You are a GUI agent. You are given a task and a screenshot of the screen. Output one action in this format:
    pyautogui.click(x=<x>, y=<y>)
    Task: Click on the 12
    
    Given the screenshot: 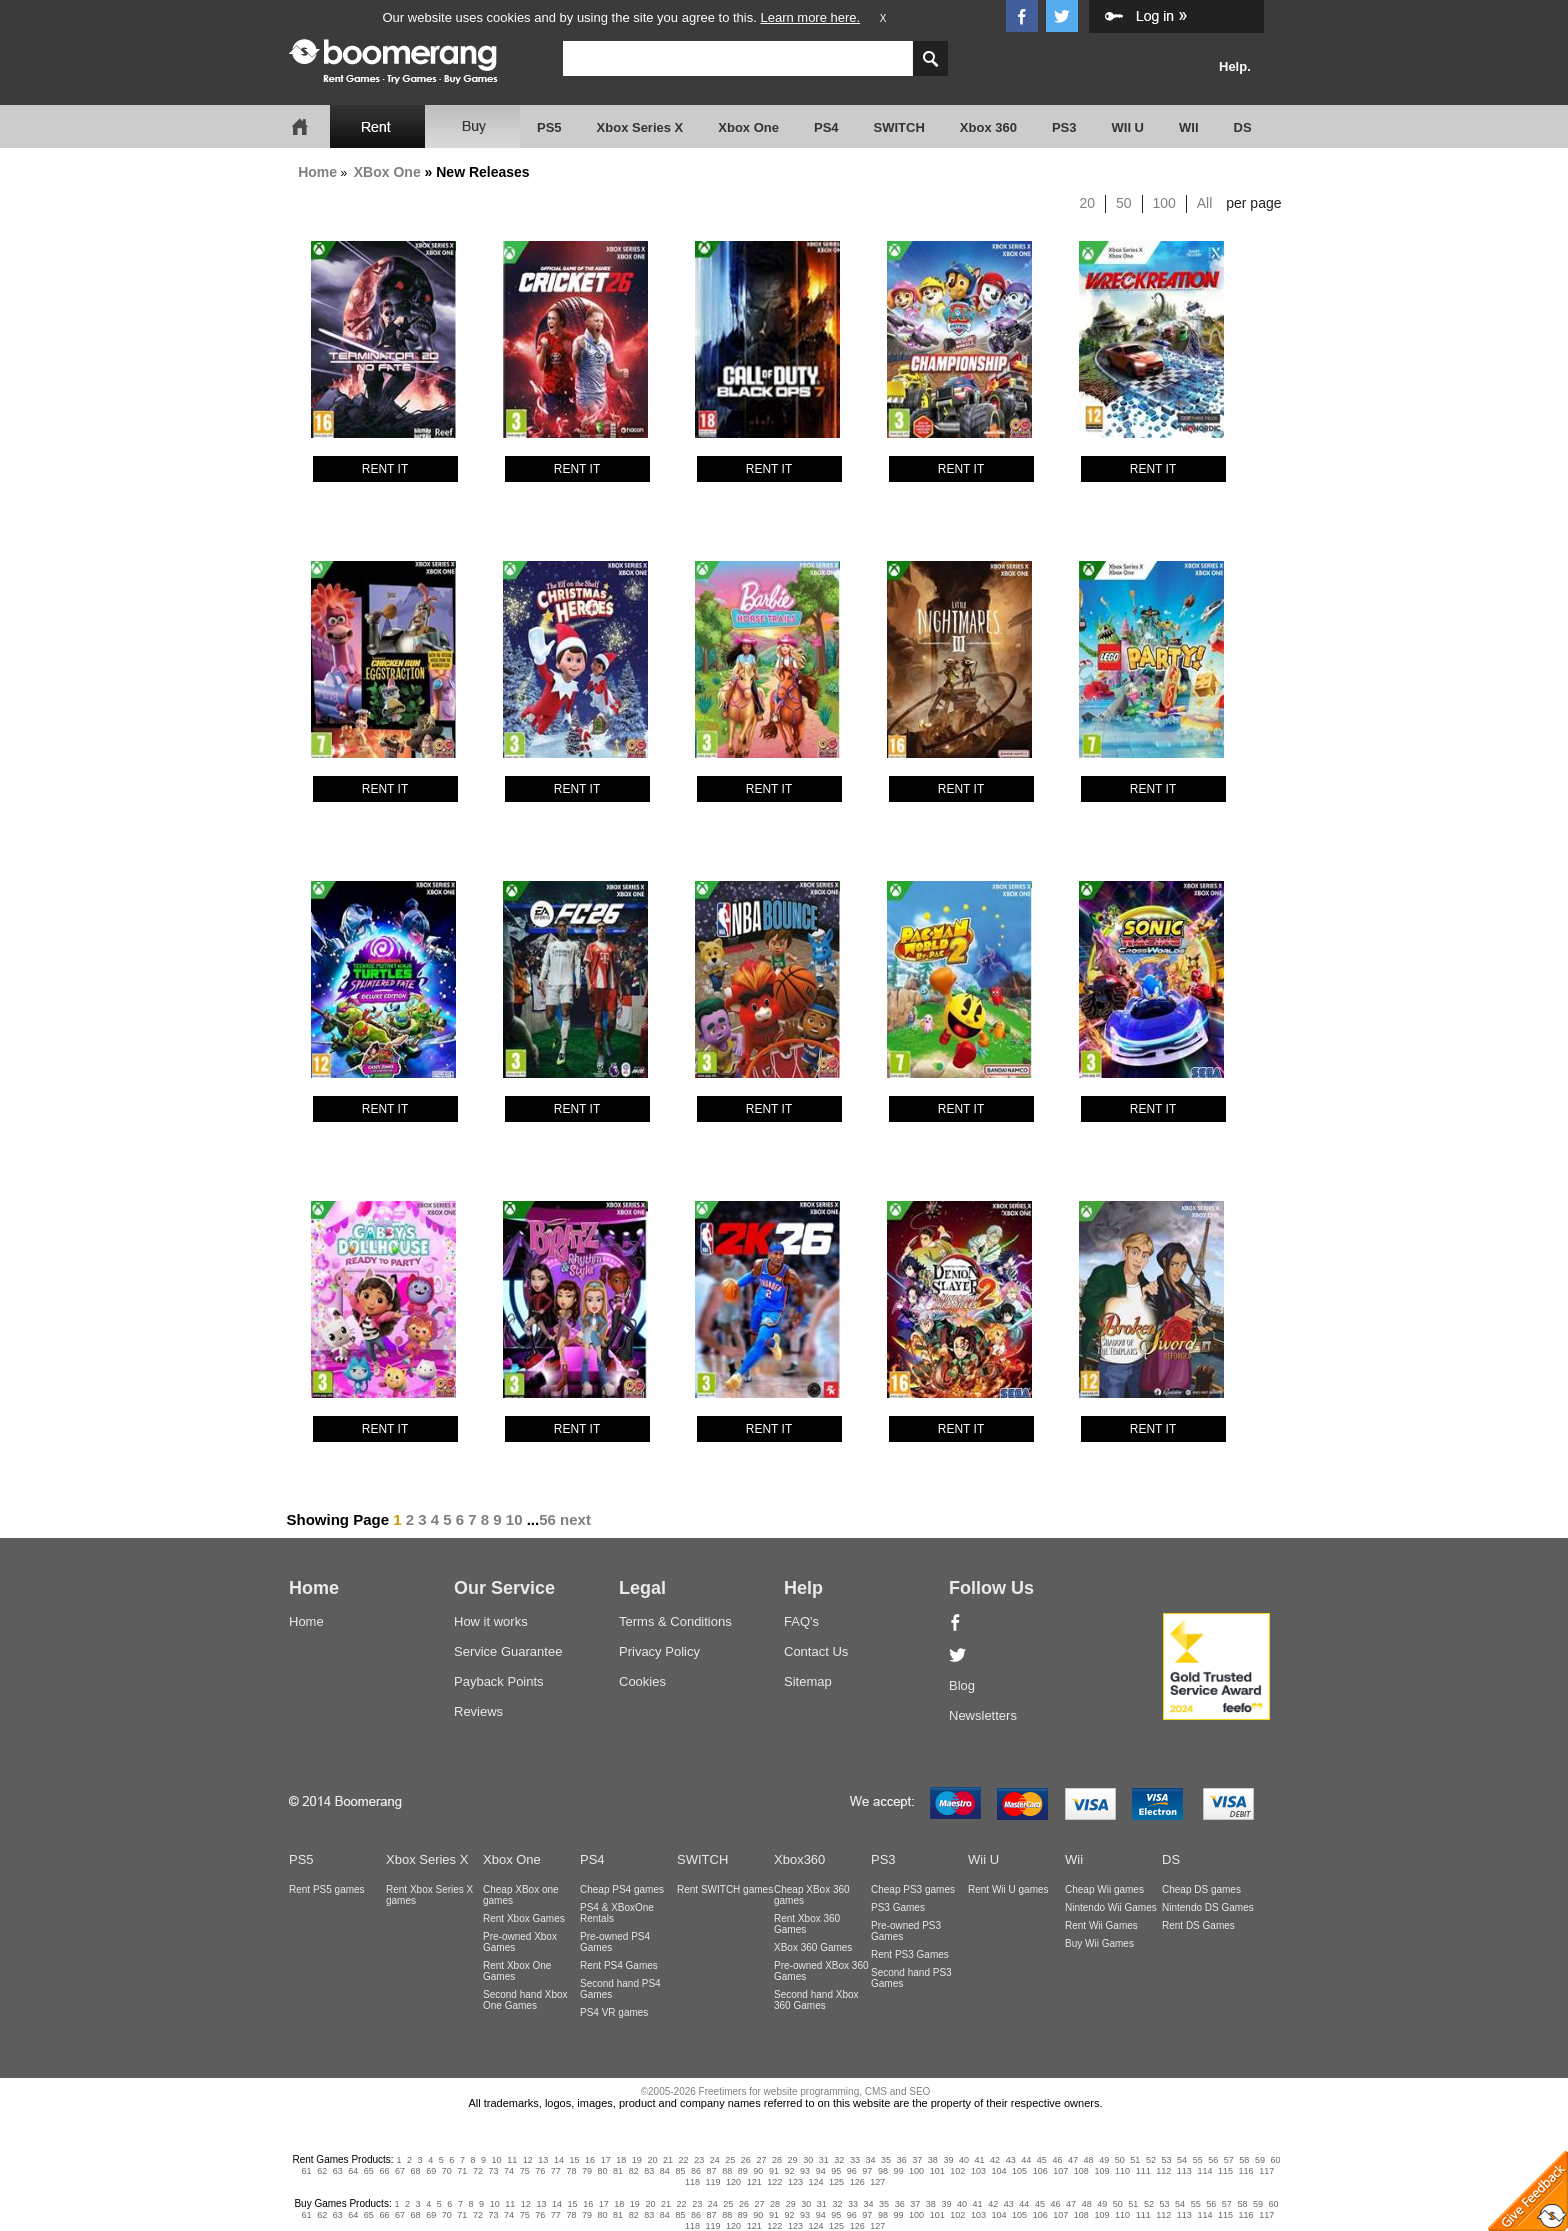 What is the action you would take?
    pyautogui.click(x=528, y=2160)
    